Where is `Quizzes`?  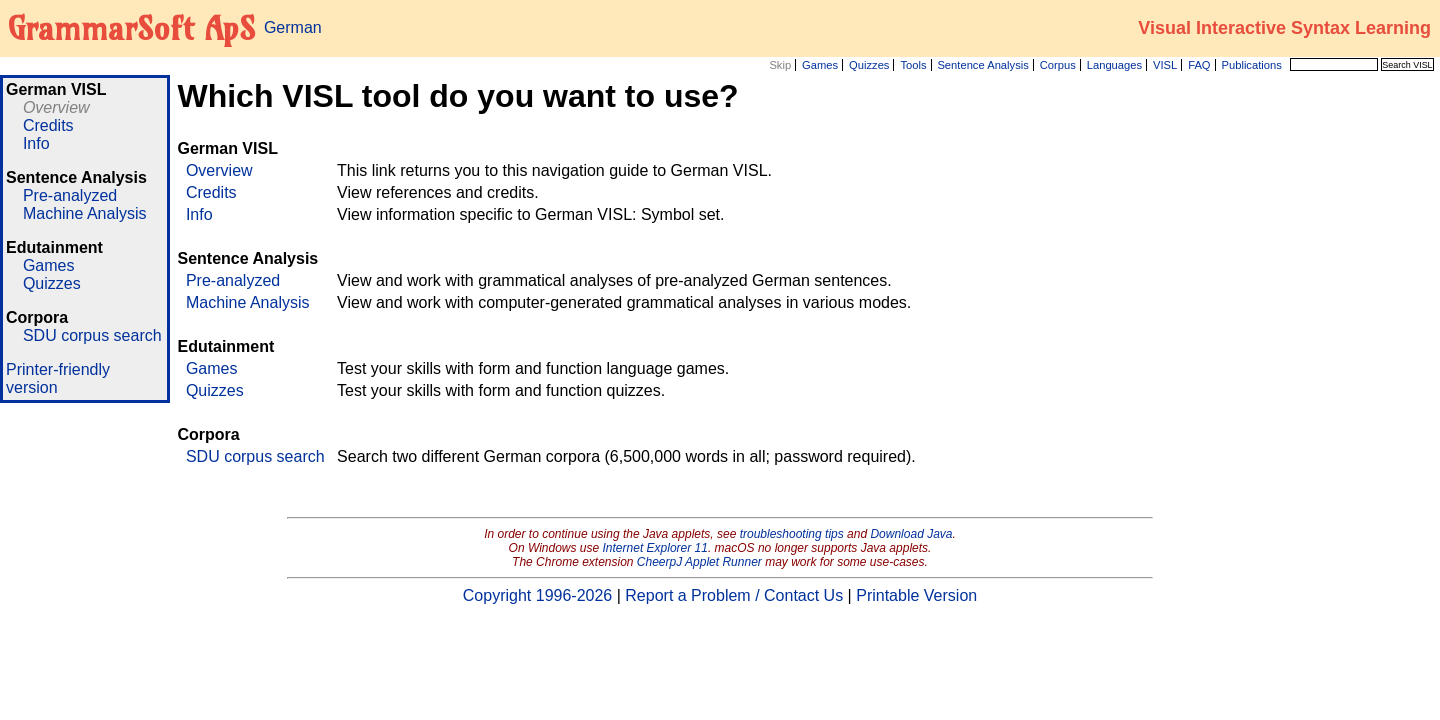 Quizzes is located at coordinates (869, 65).